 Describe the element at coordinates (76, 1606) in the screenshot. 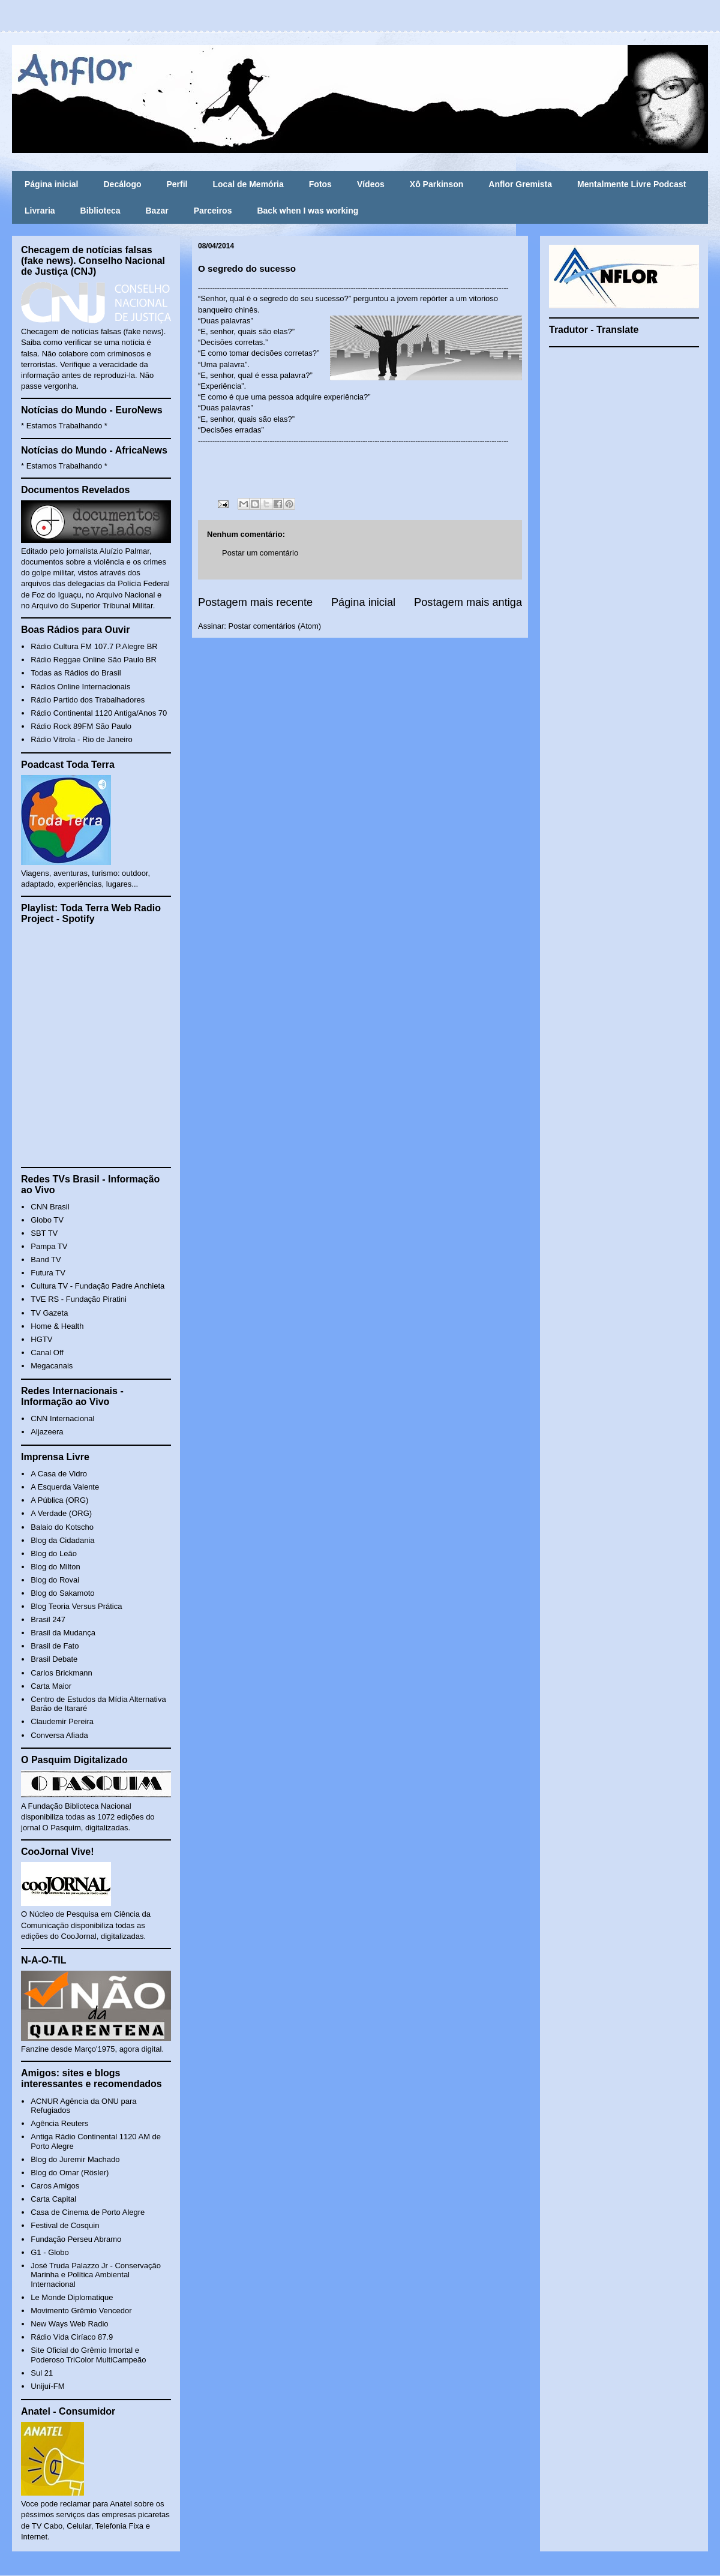

I see `Blog Teoria Versus Prática` at that location.